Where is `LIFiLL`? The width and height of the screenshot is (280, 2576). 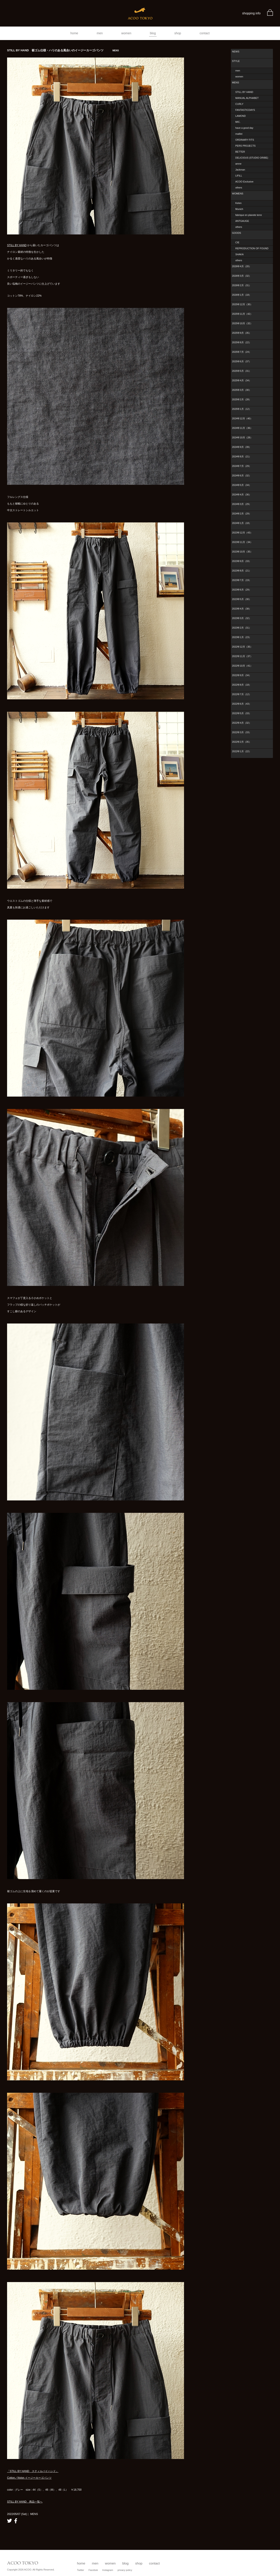
LIFiLL is located at coordinates (238, 175).